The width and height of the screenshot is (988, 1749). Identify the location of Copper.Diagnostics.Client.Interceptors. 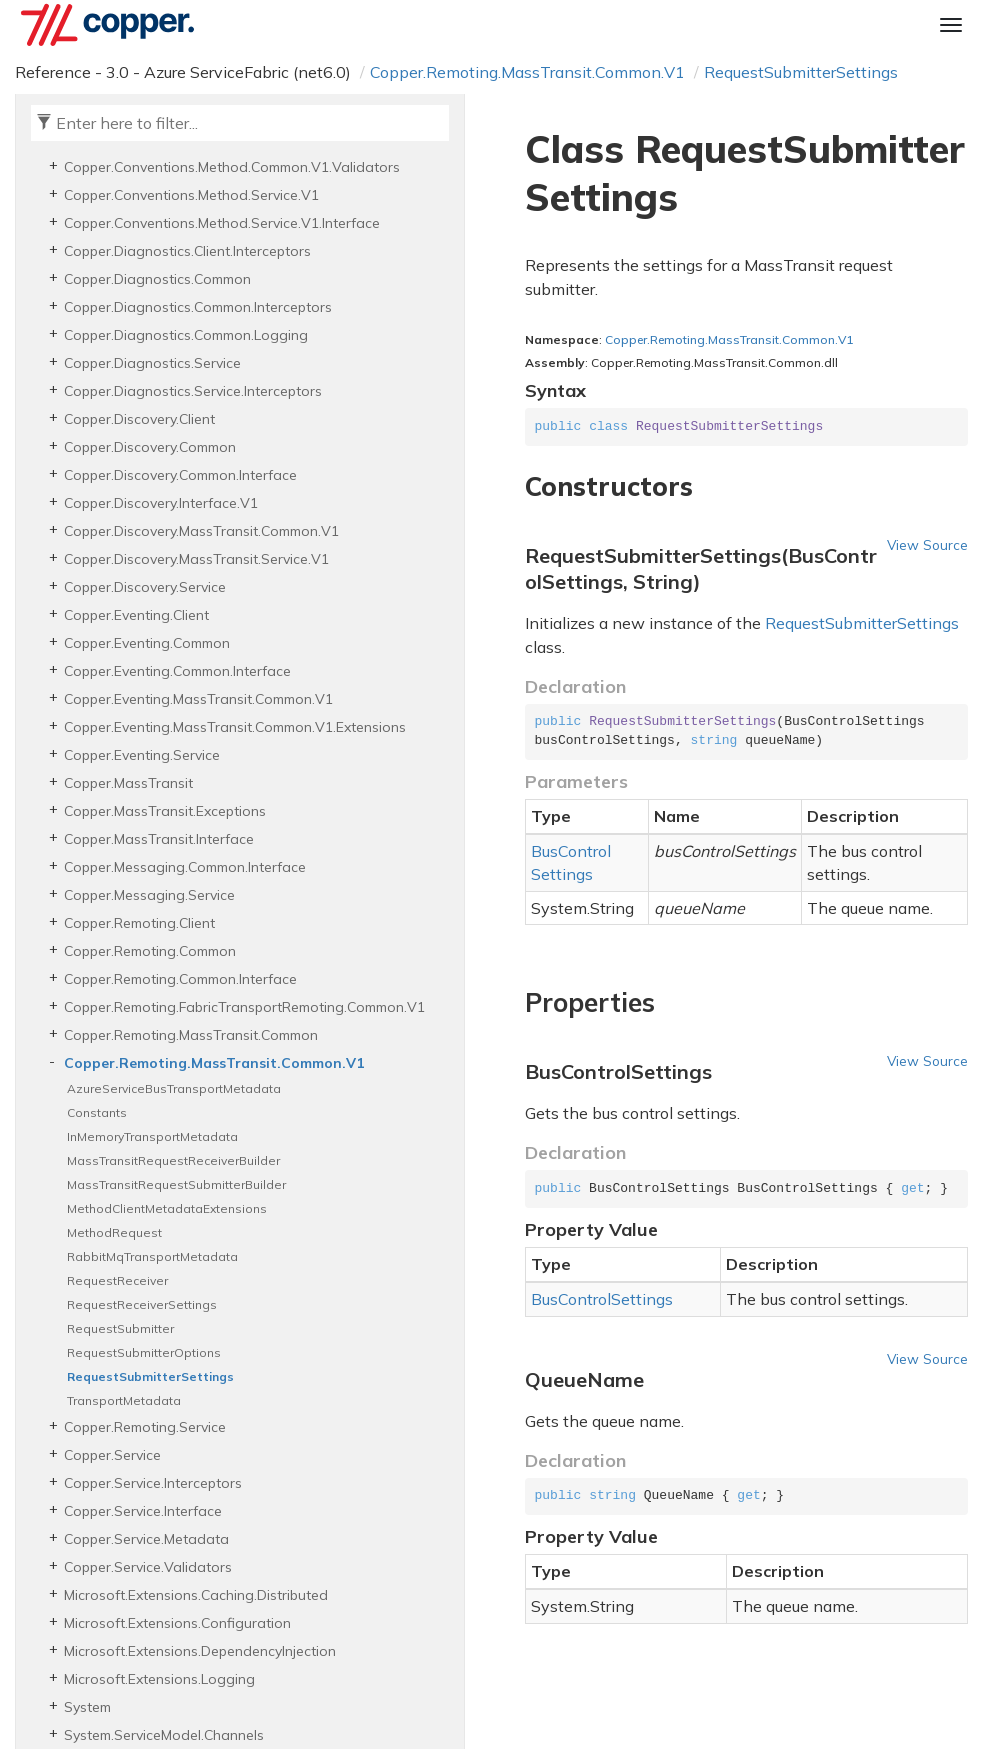
(187, 251).